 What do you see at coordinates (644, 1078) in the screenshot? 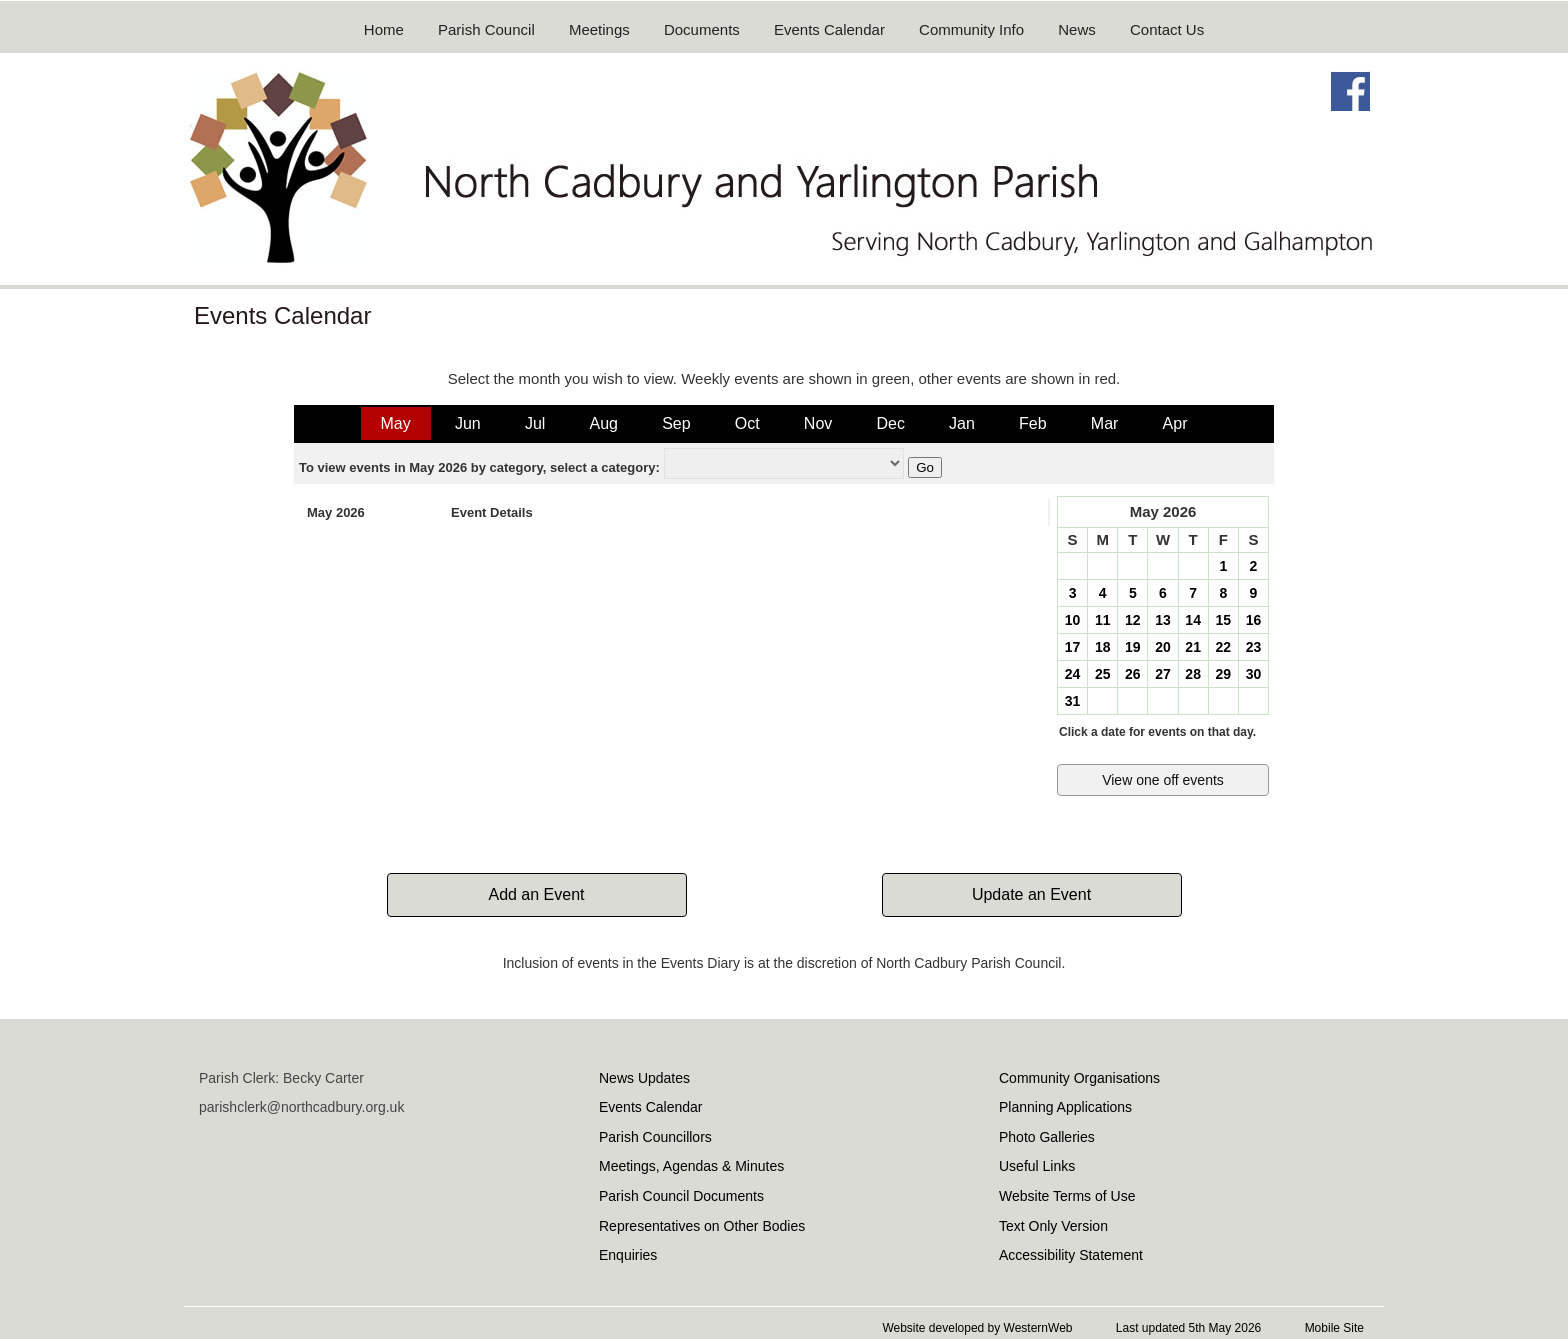
I see `News Updates` at bounding box center [644, 1078].